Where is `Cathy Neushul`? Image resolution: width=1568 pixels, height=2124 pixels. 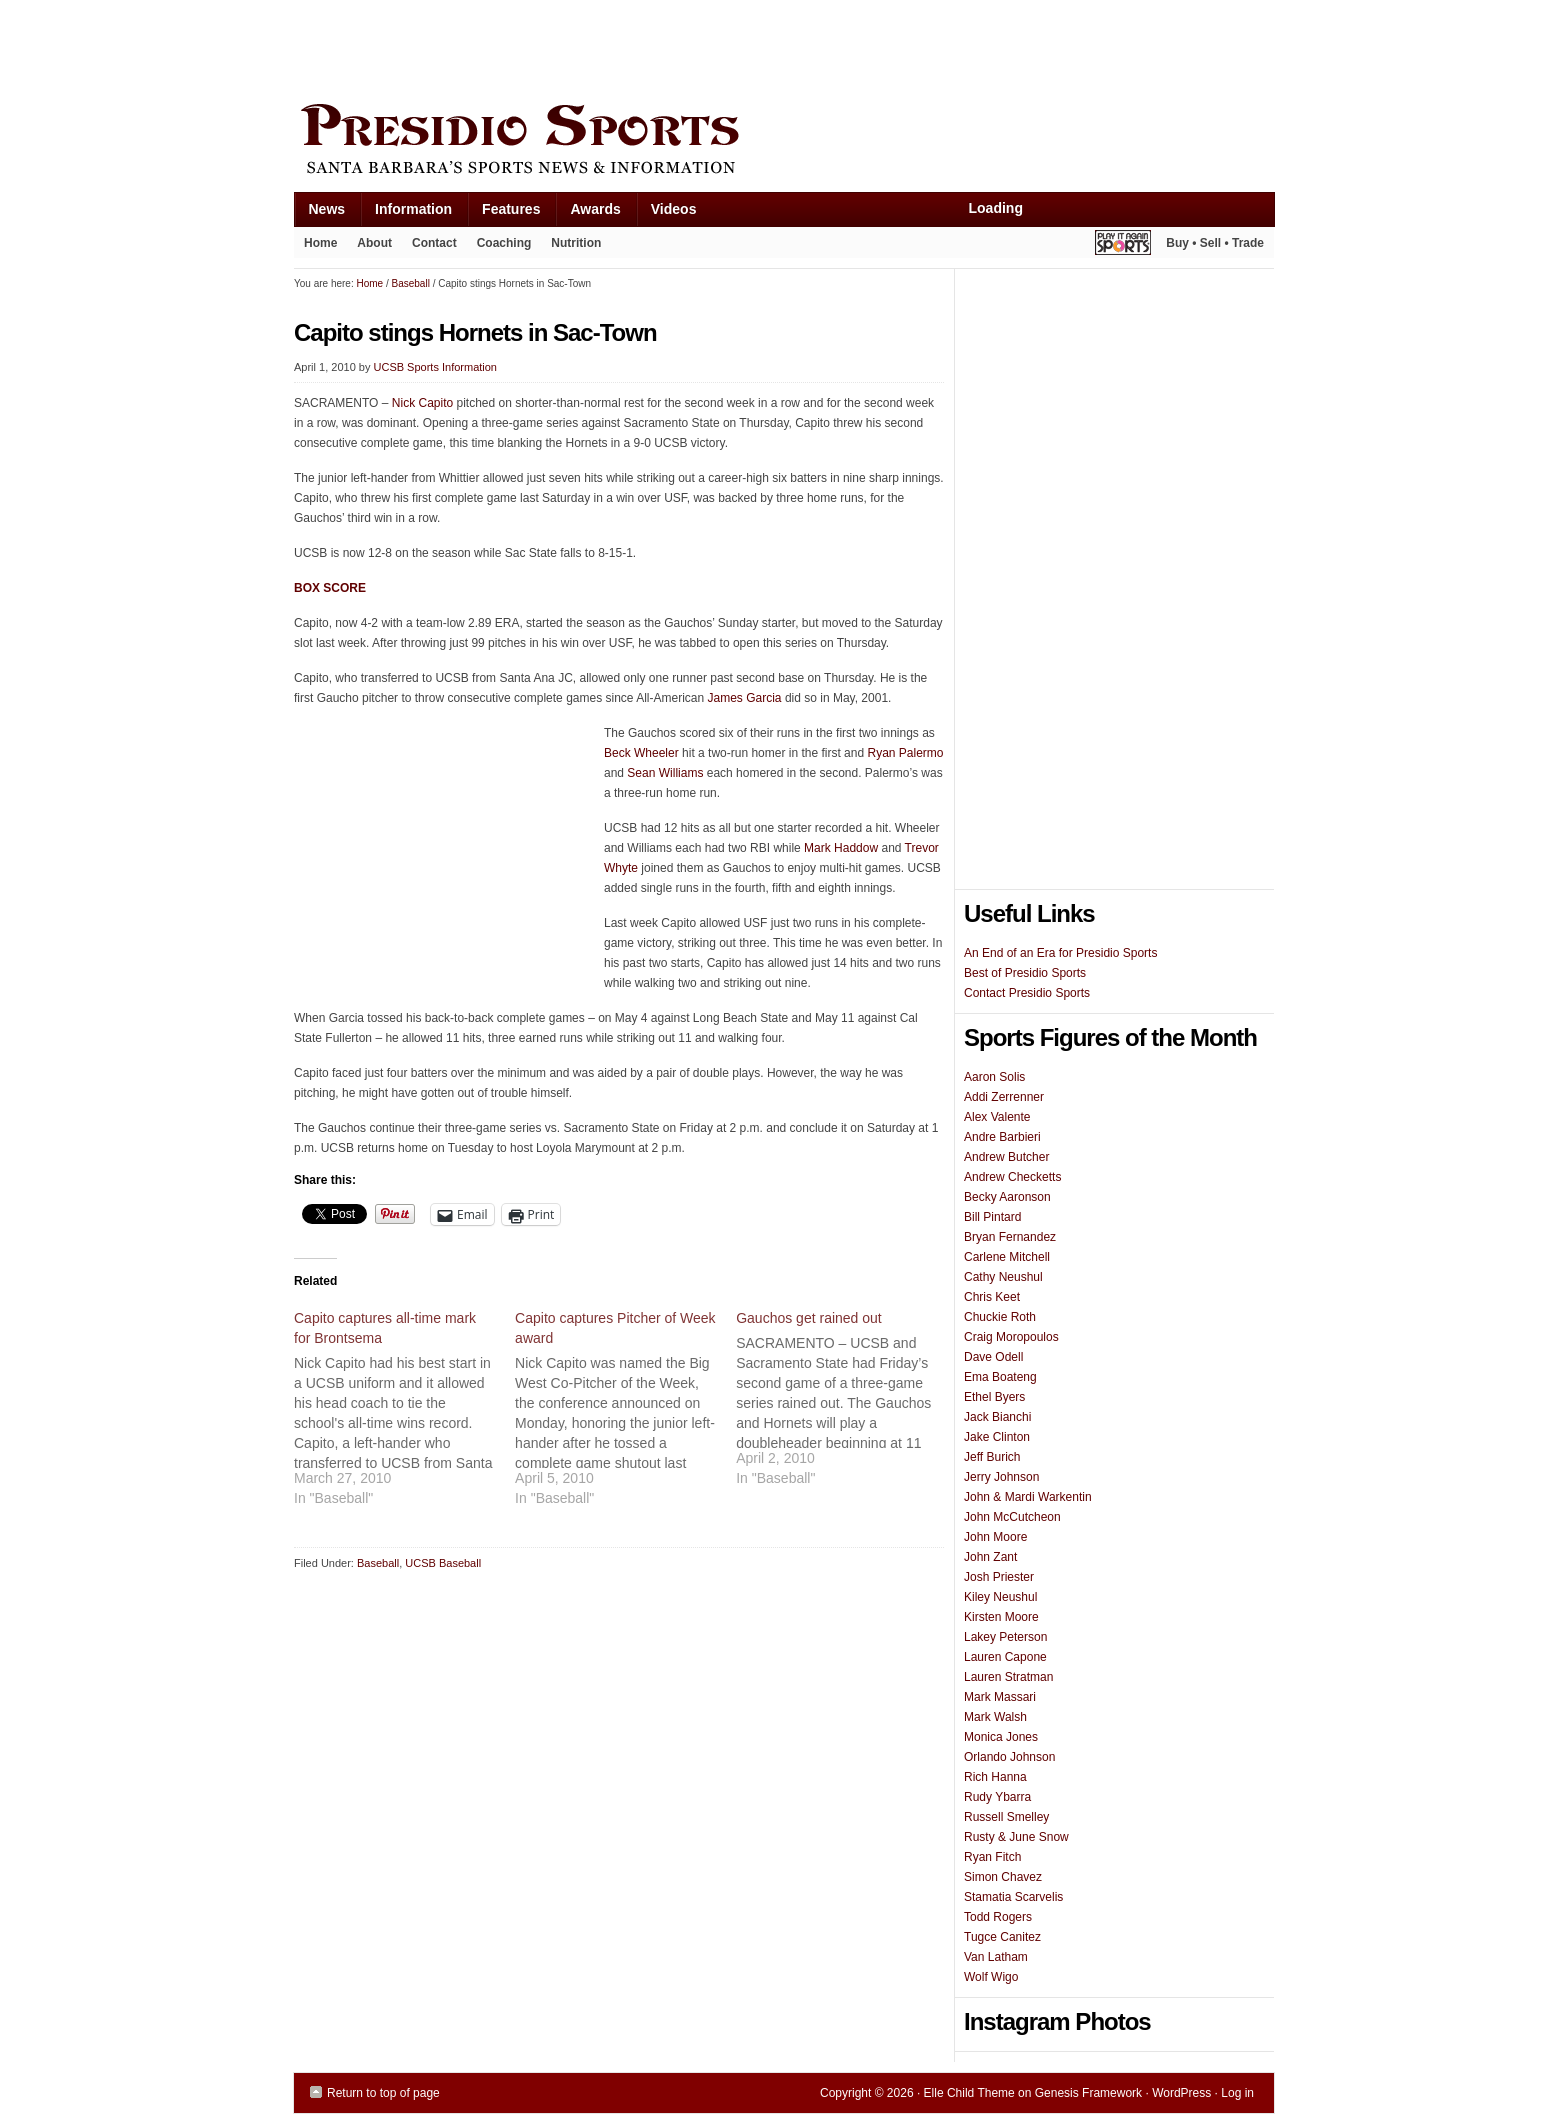 Cathy Neushul is located at coordinates (1003, 1277).